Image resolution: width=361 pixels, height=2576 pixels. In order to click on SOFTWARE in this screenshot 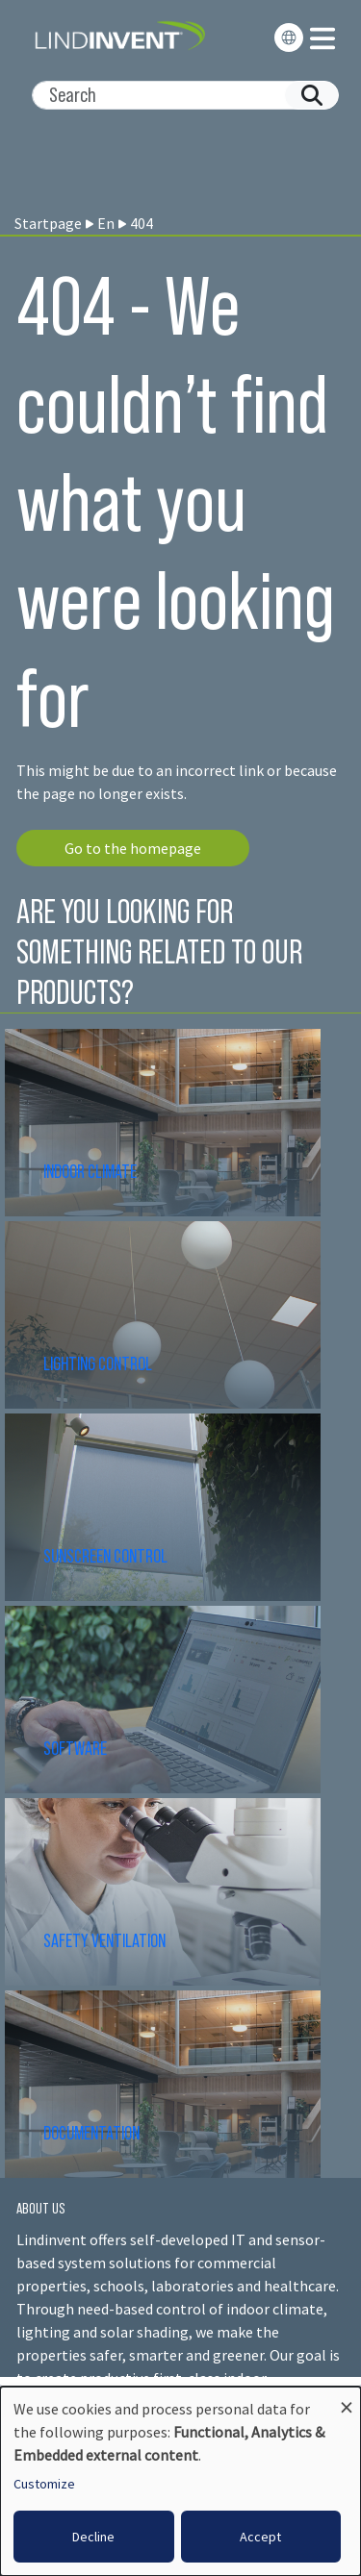, I will do `click(75, 1748)`.